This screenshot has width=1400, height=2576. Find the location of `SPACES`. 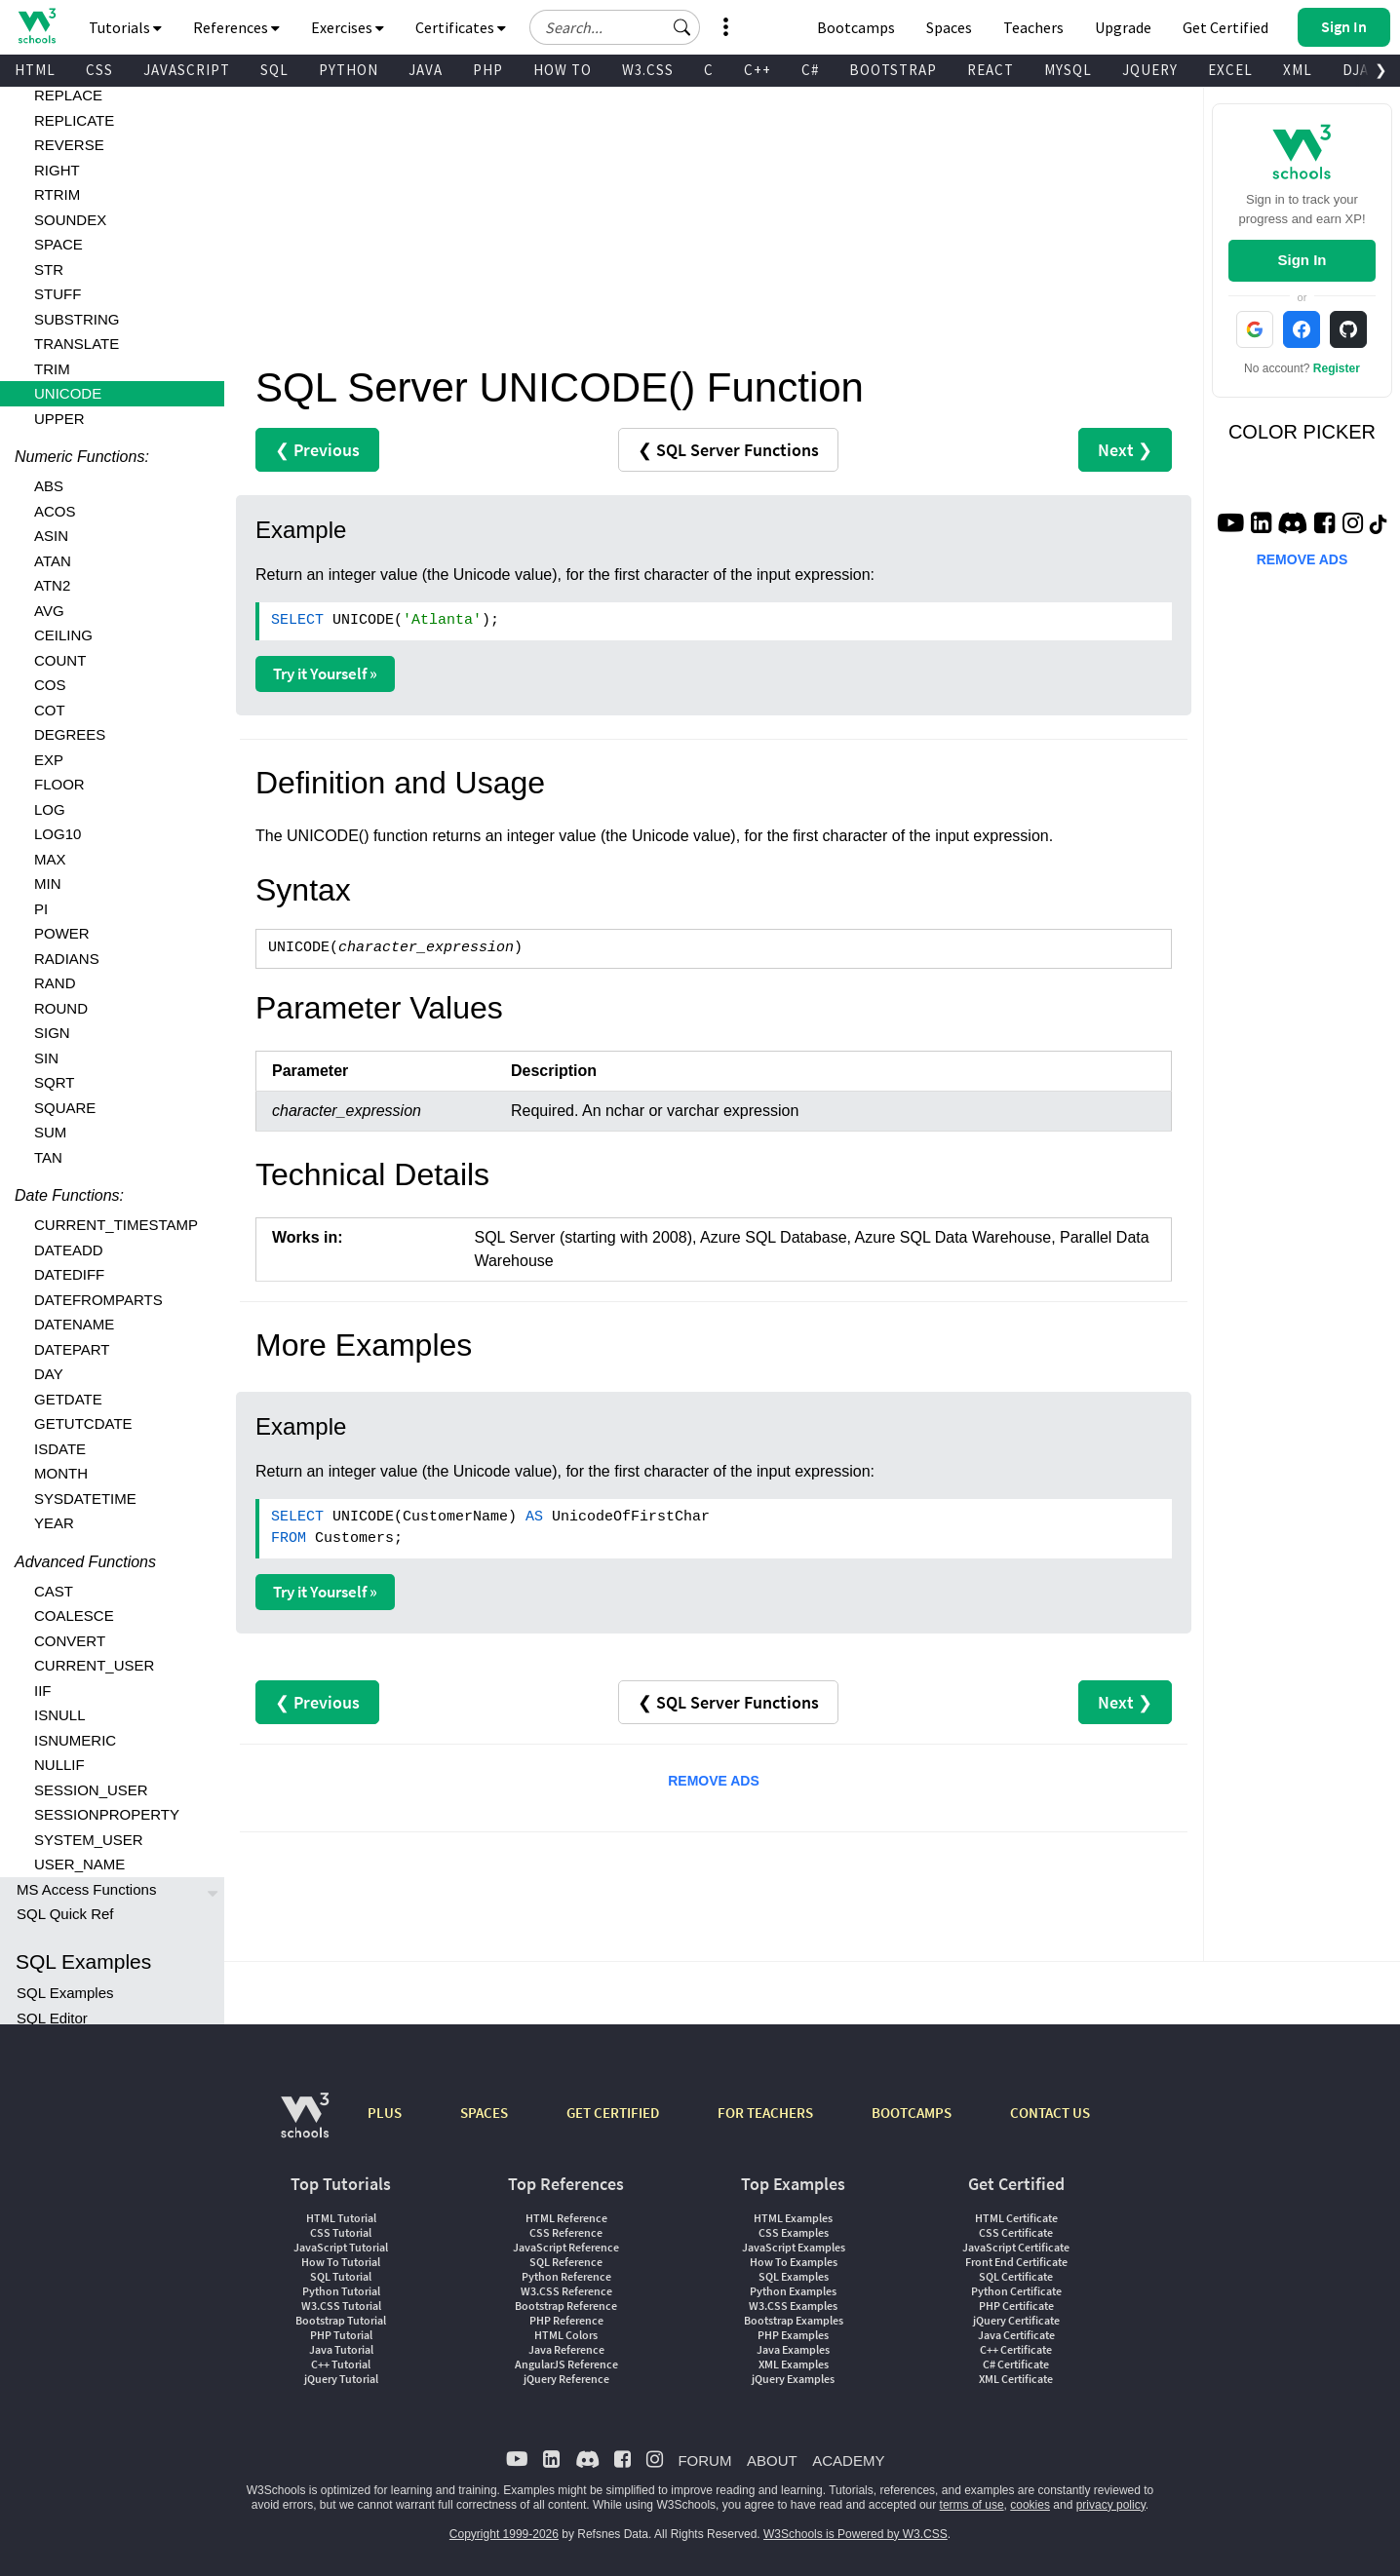

SPACES is located at coordinates (484, 2112).